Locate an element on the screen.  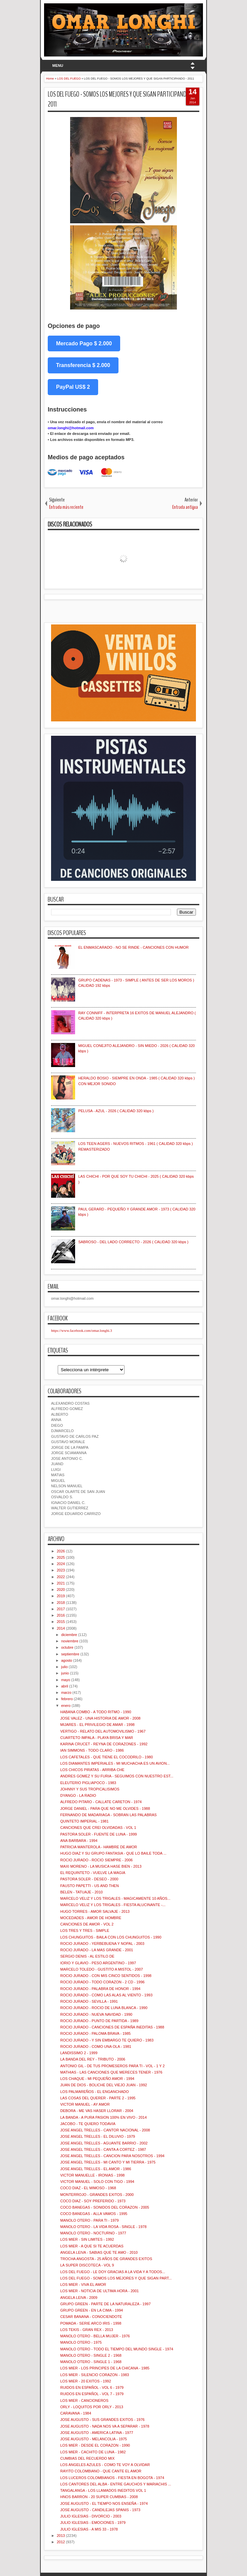
VICTOR MANUEL - AY AMOR is located at coordinates (84, 2104).